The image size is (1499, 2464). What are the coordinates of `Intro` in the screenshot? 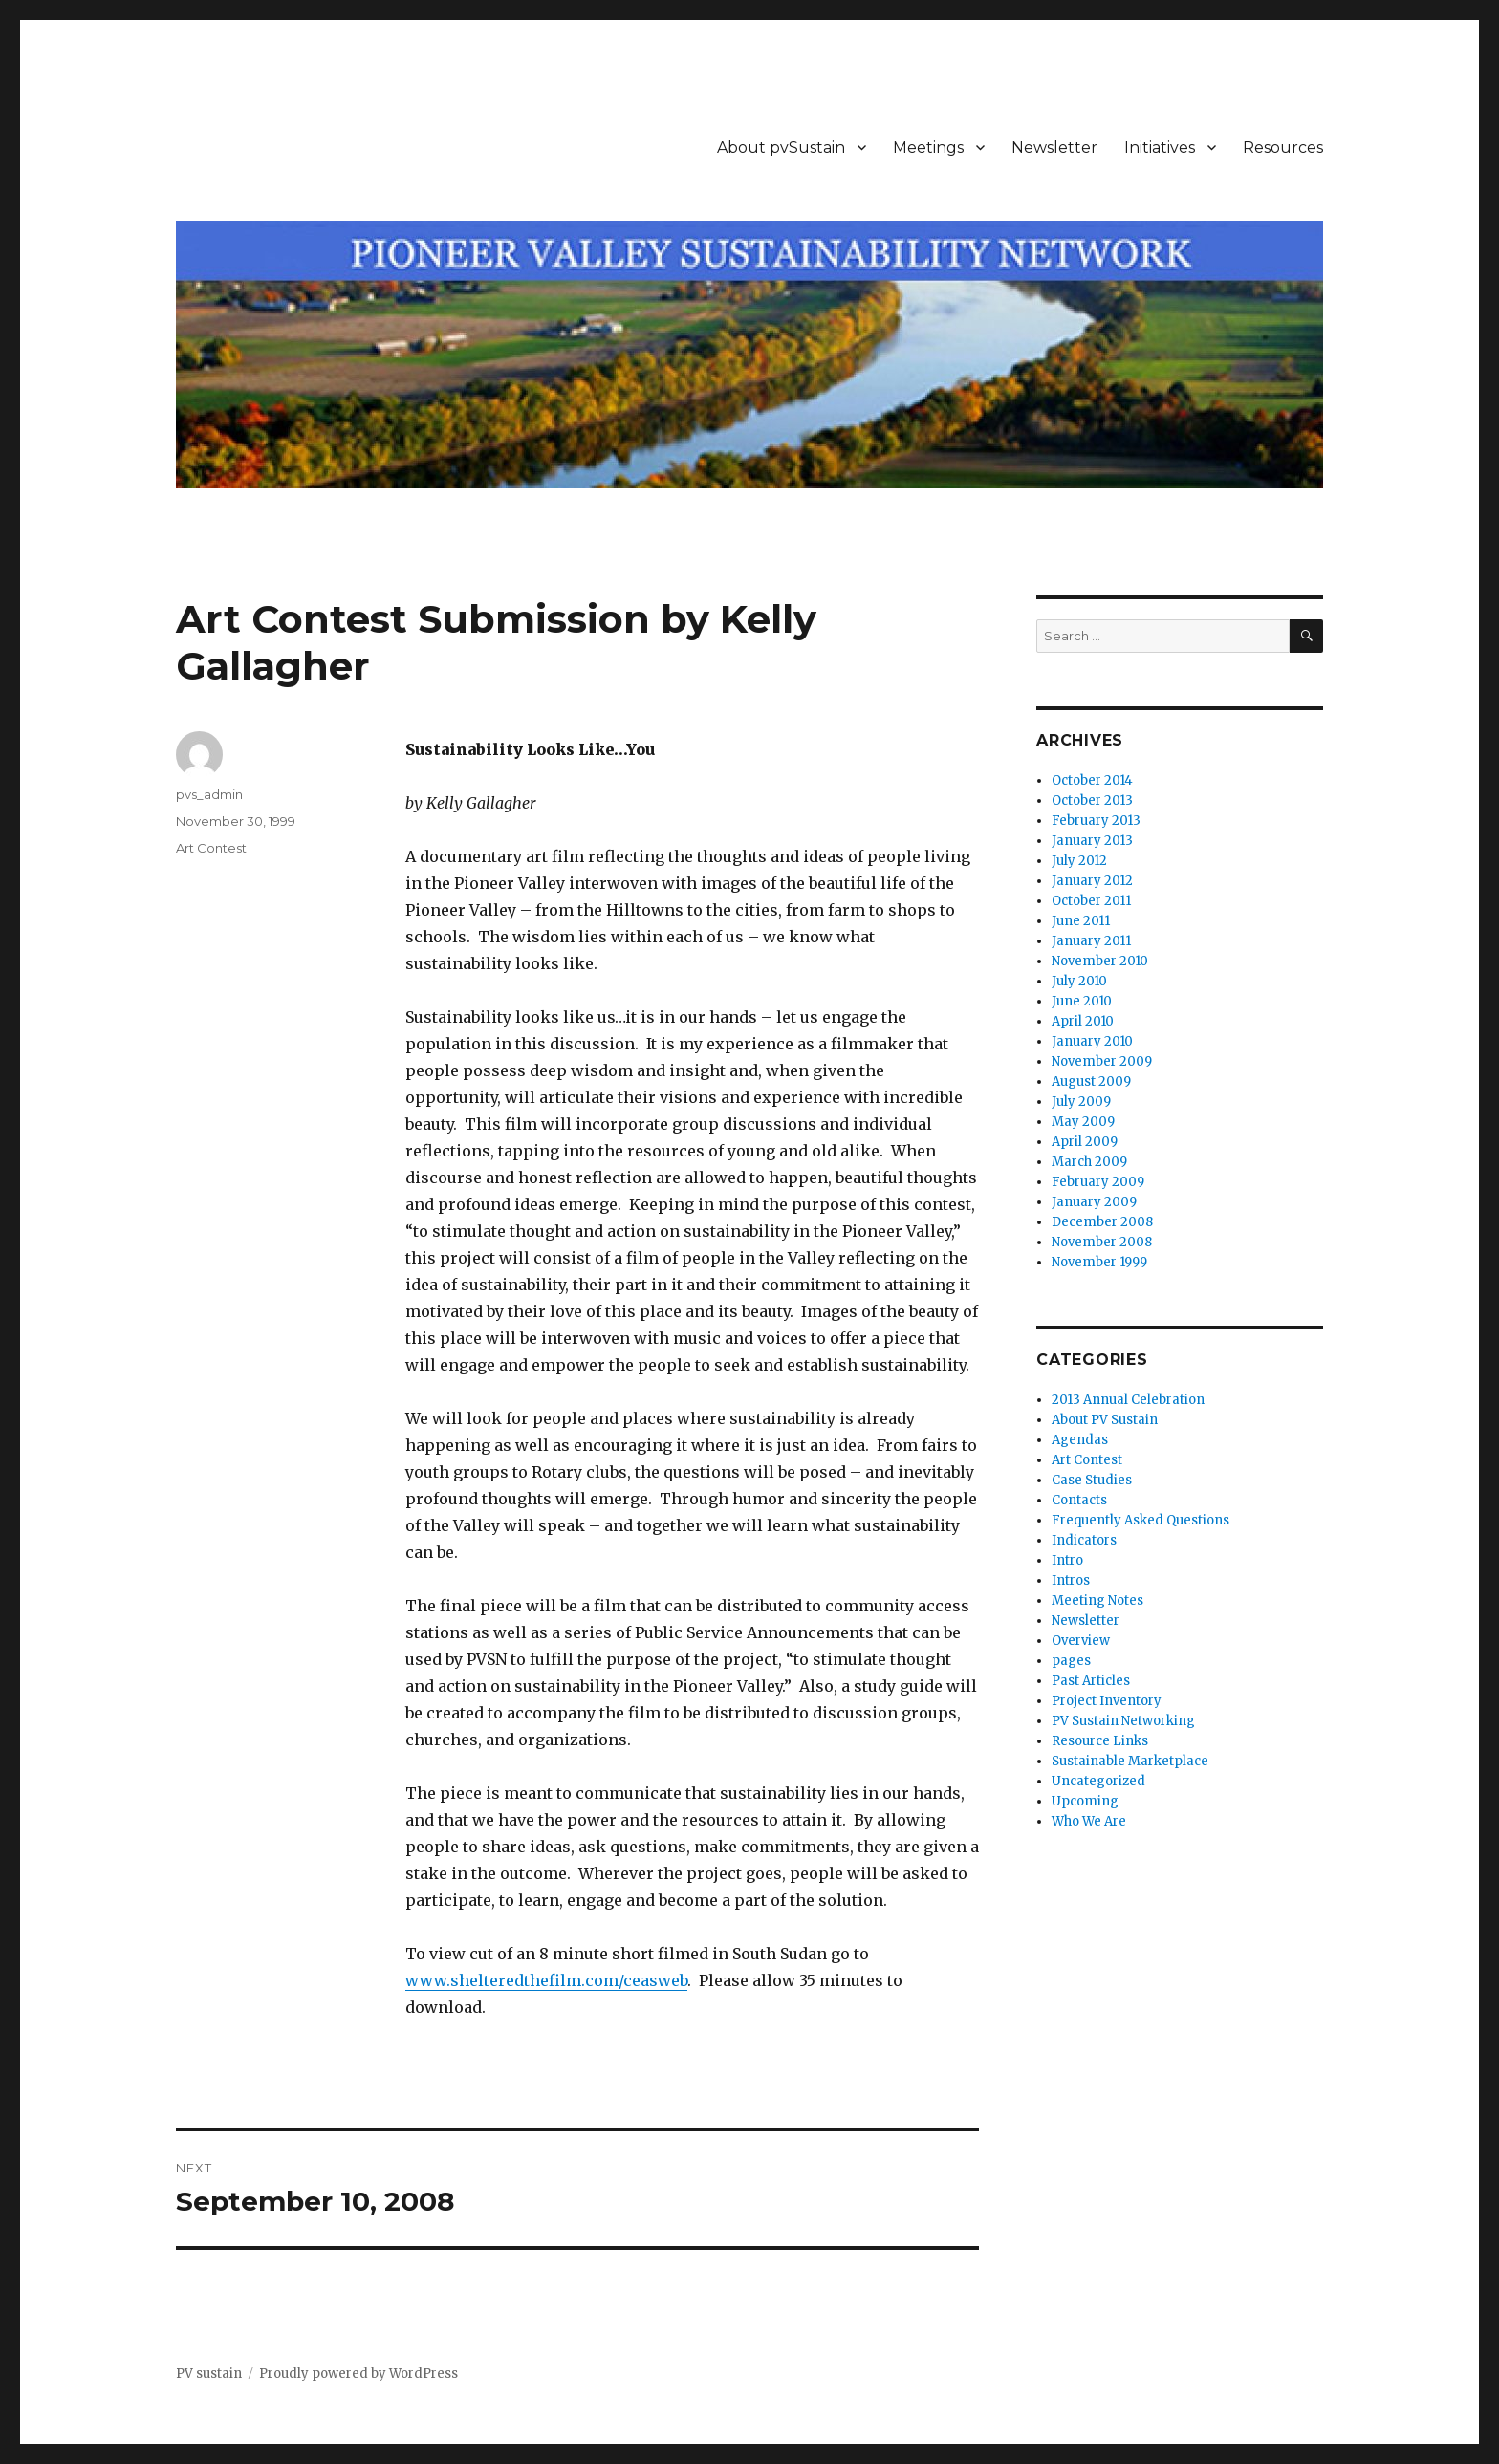 It's located at (1067, 1560).